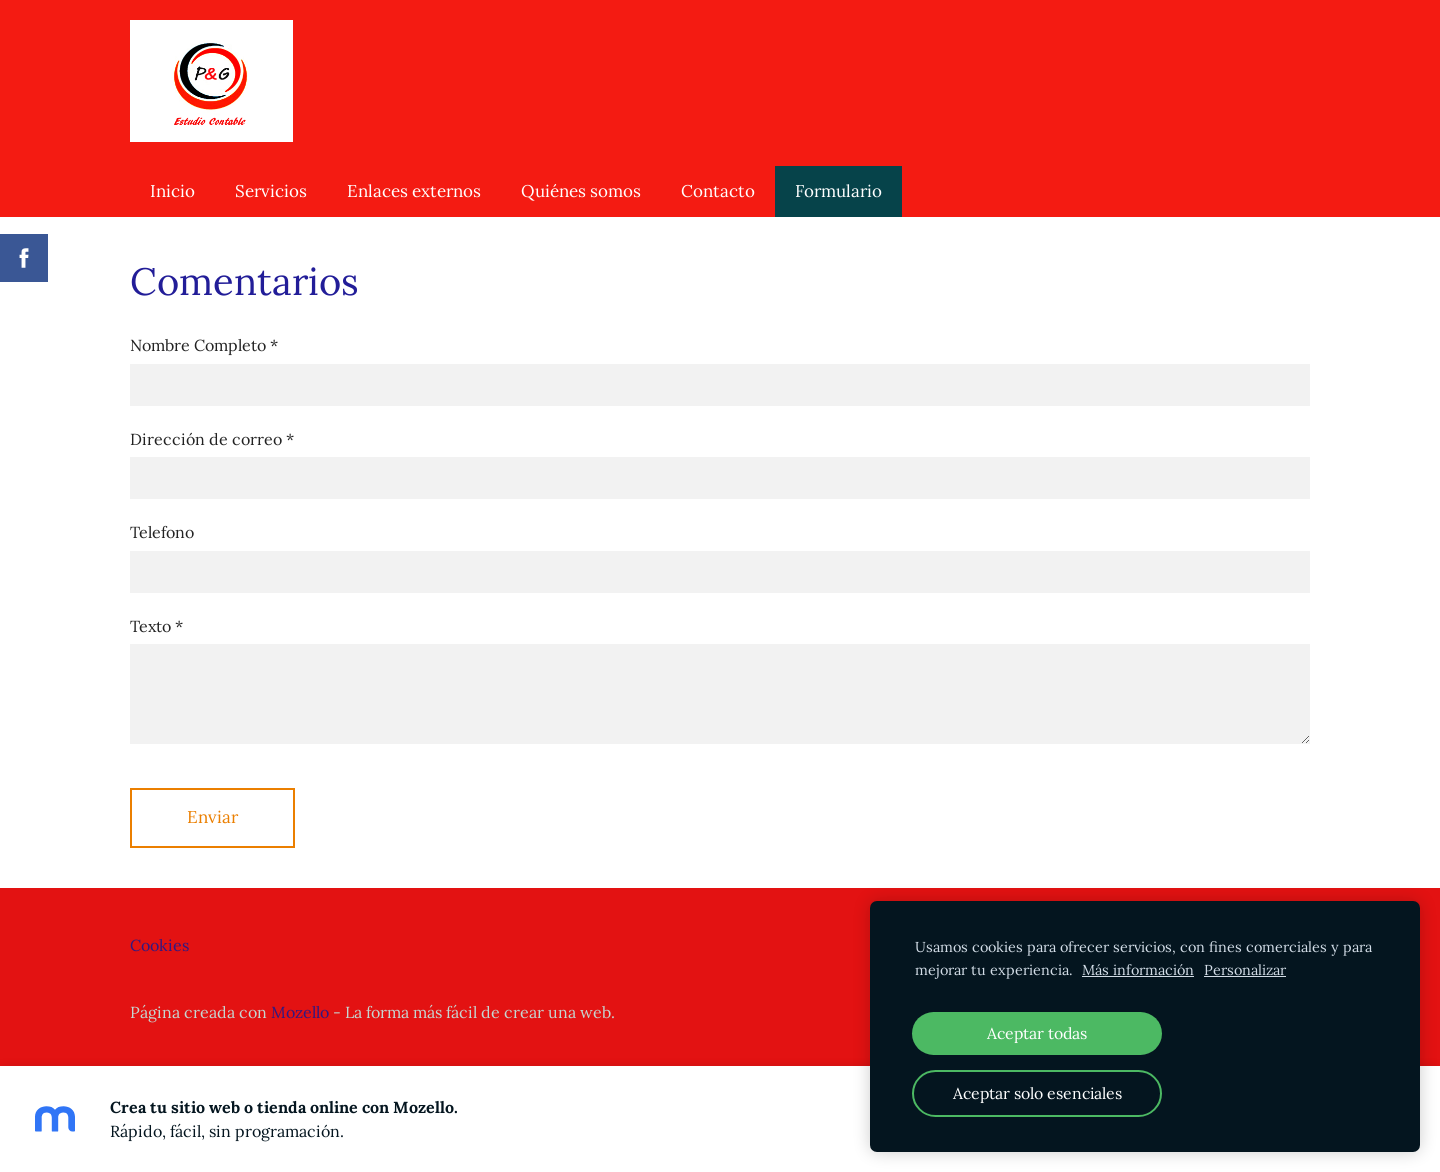 This screenshot has width=1440, height=1172. I want to click on Inicio [menuitem], so click(172, 191).